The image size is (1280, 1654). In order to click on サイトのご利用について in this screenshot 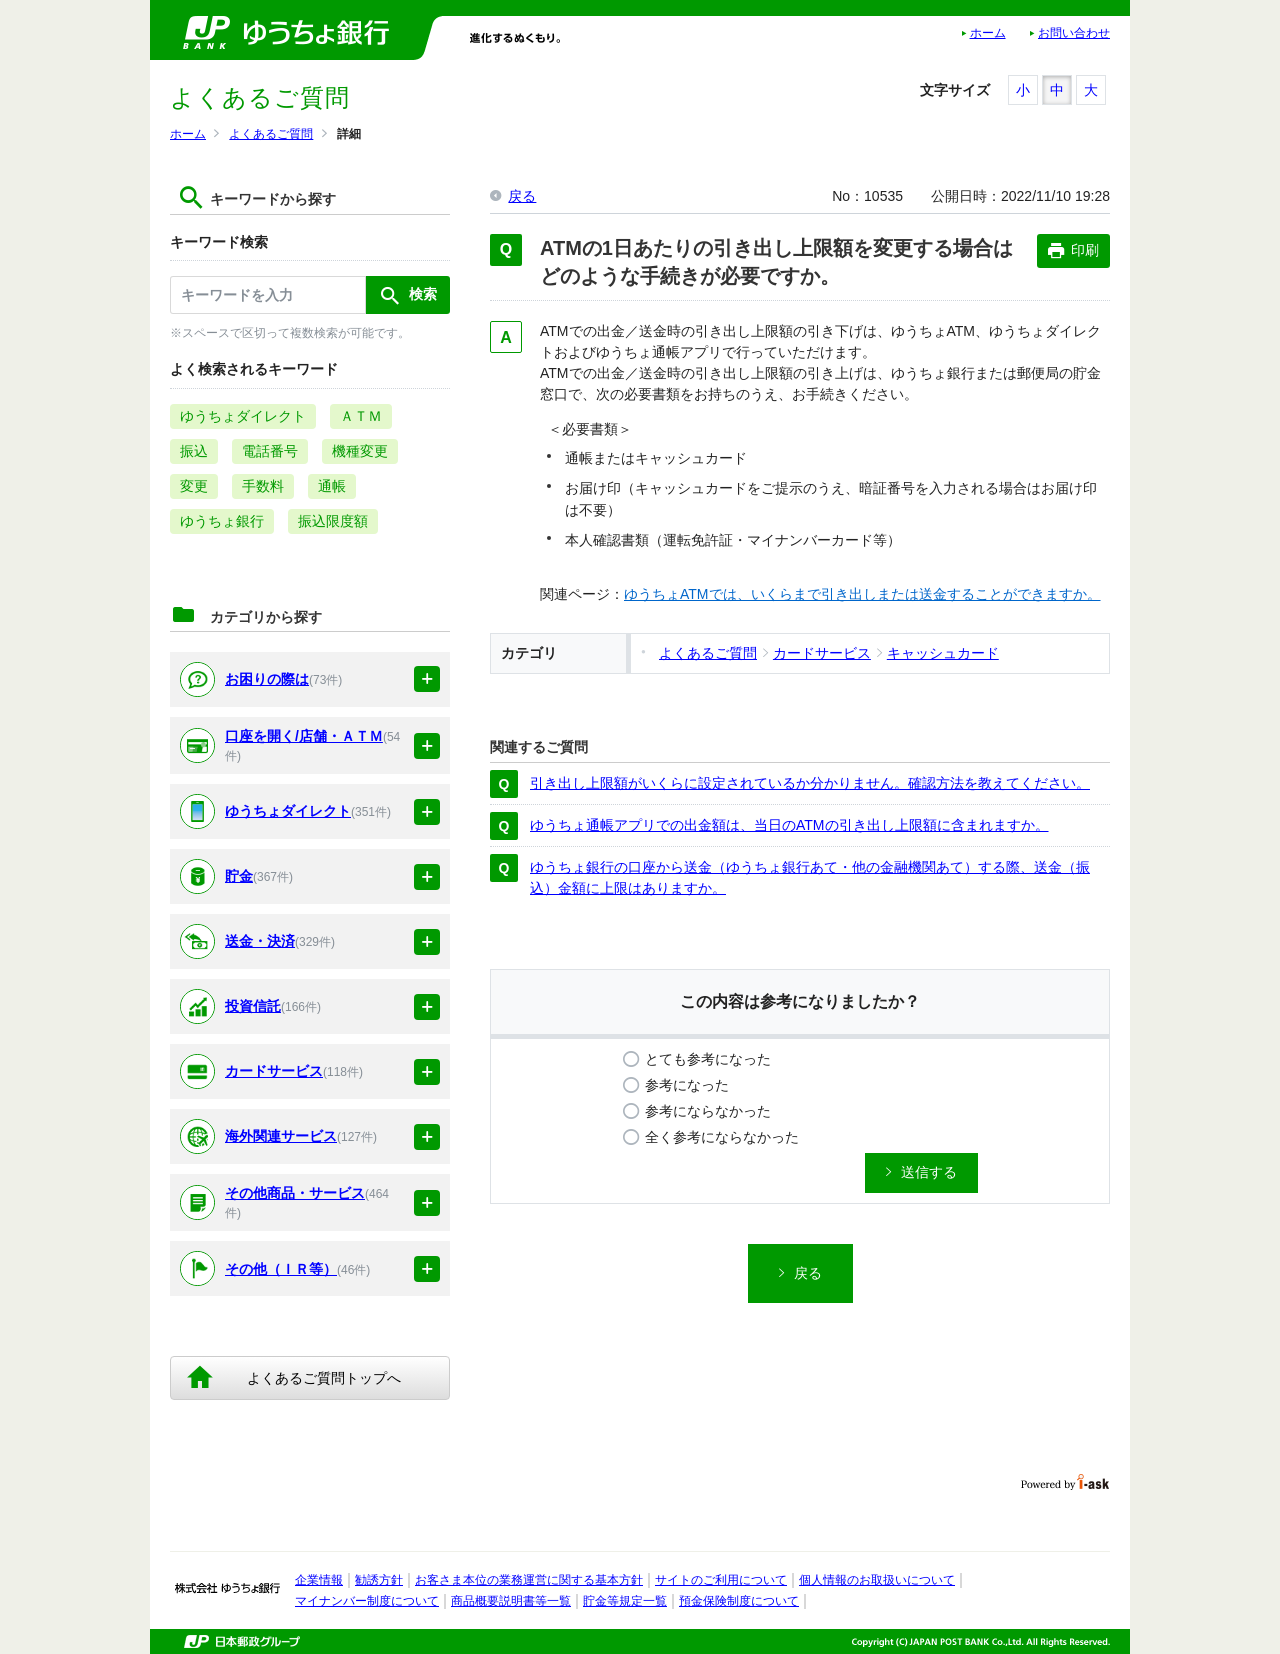, I will do `click(721, 1580)`.